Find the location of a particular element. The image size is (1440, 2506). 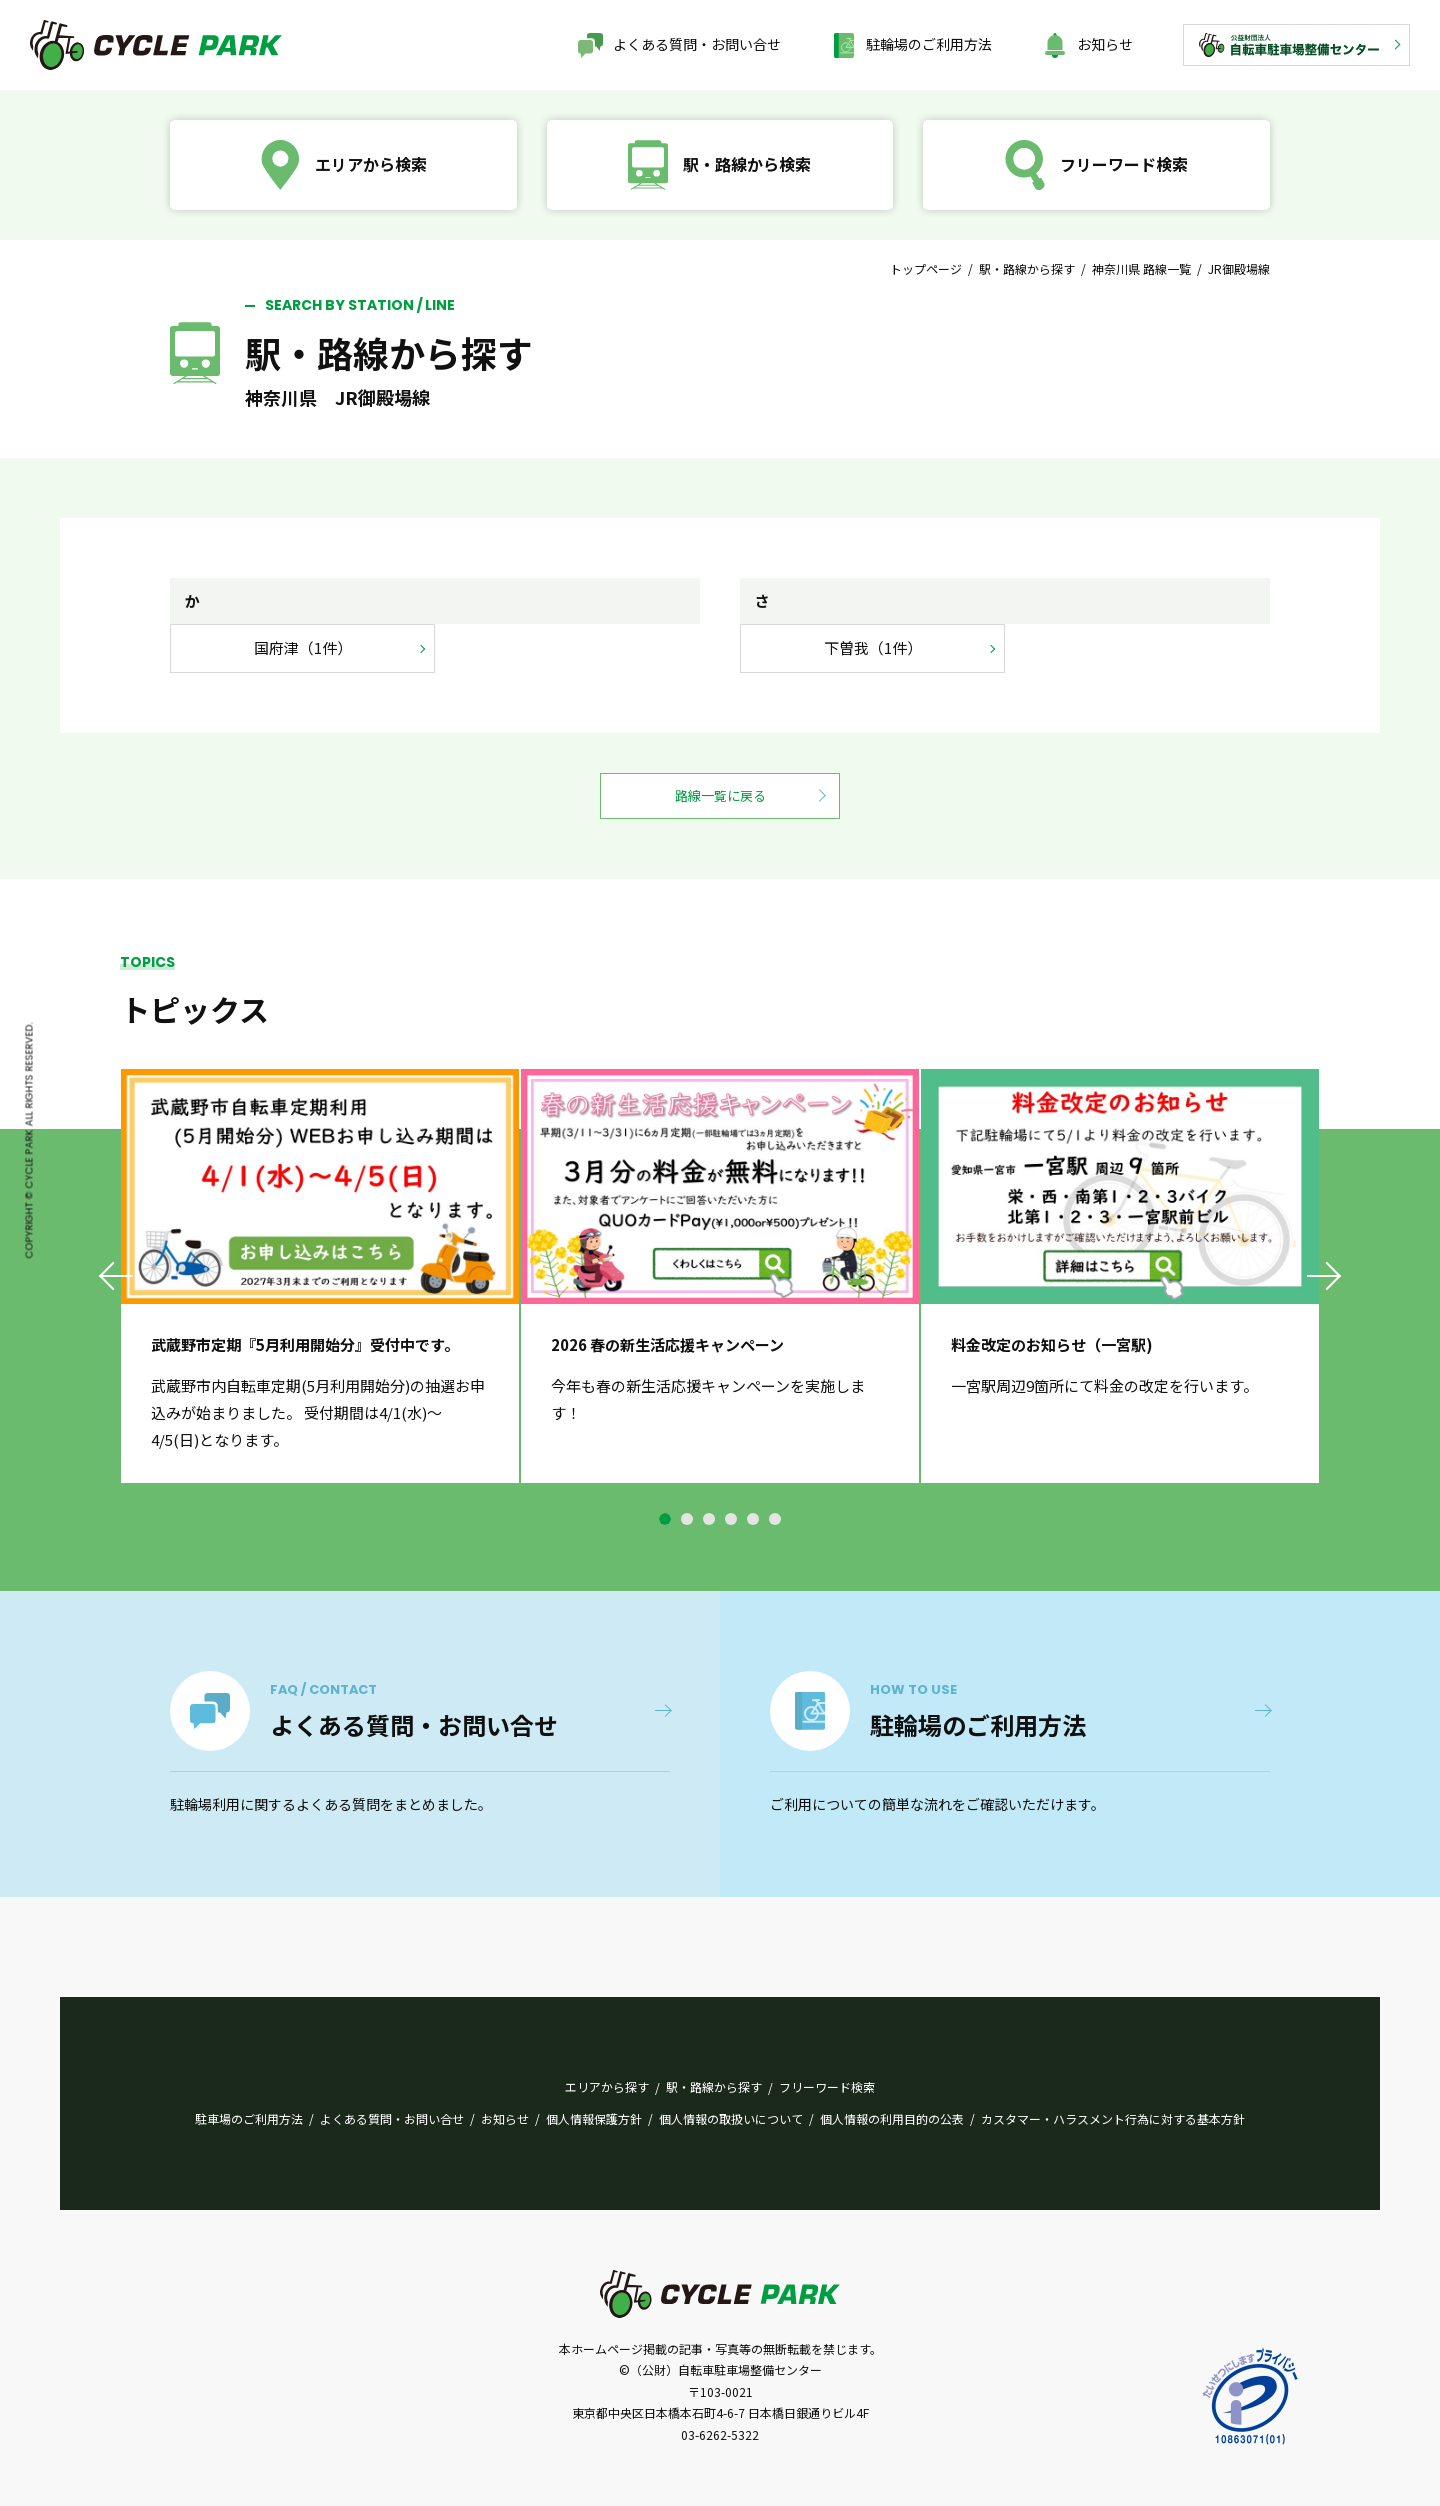

フリーワード検索 is located at coordinates (827, 2086).